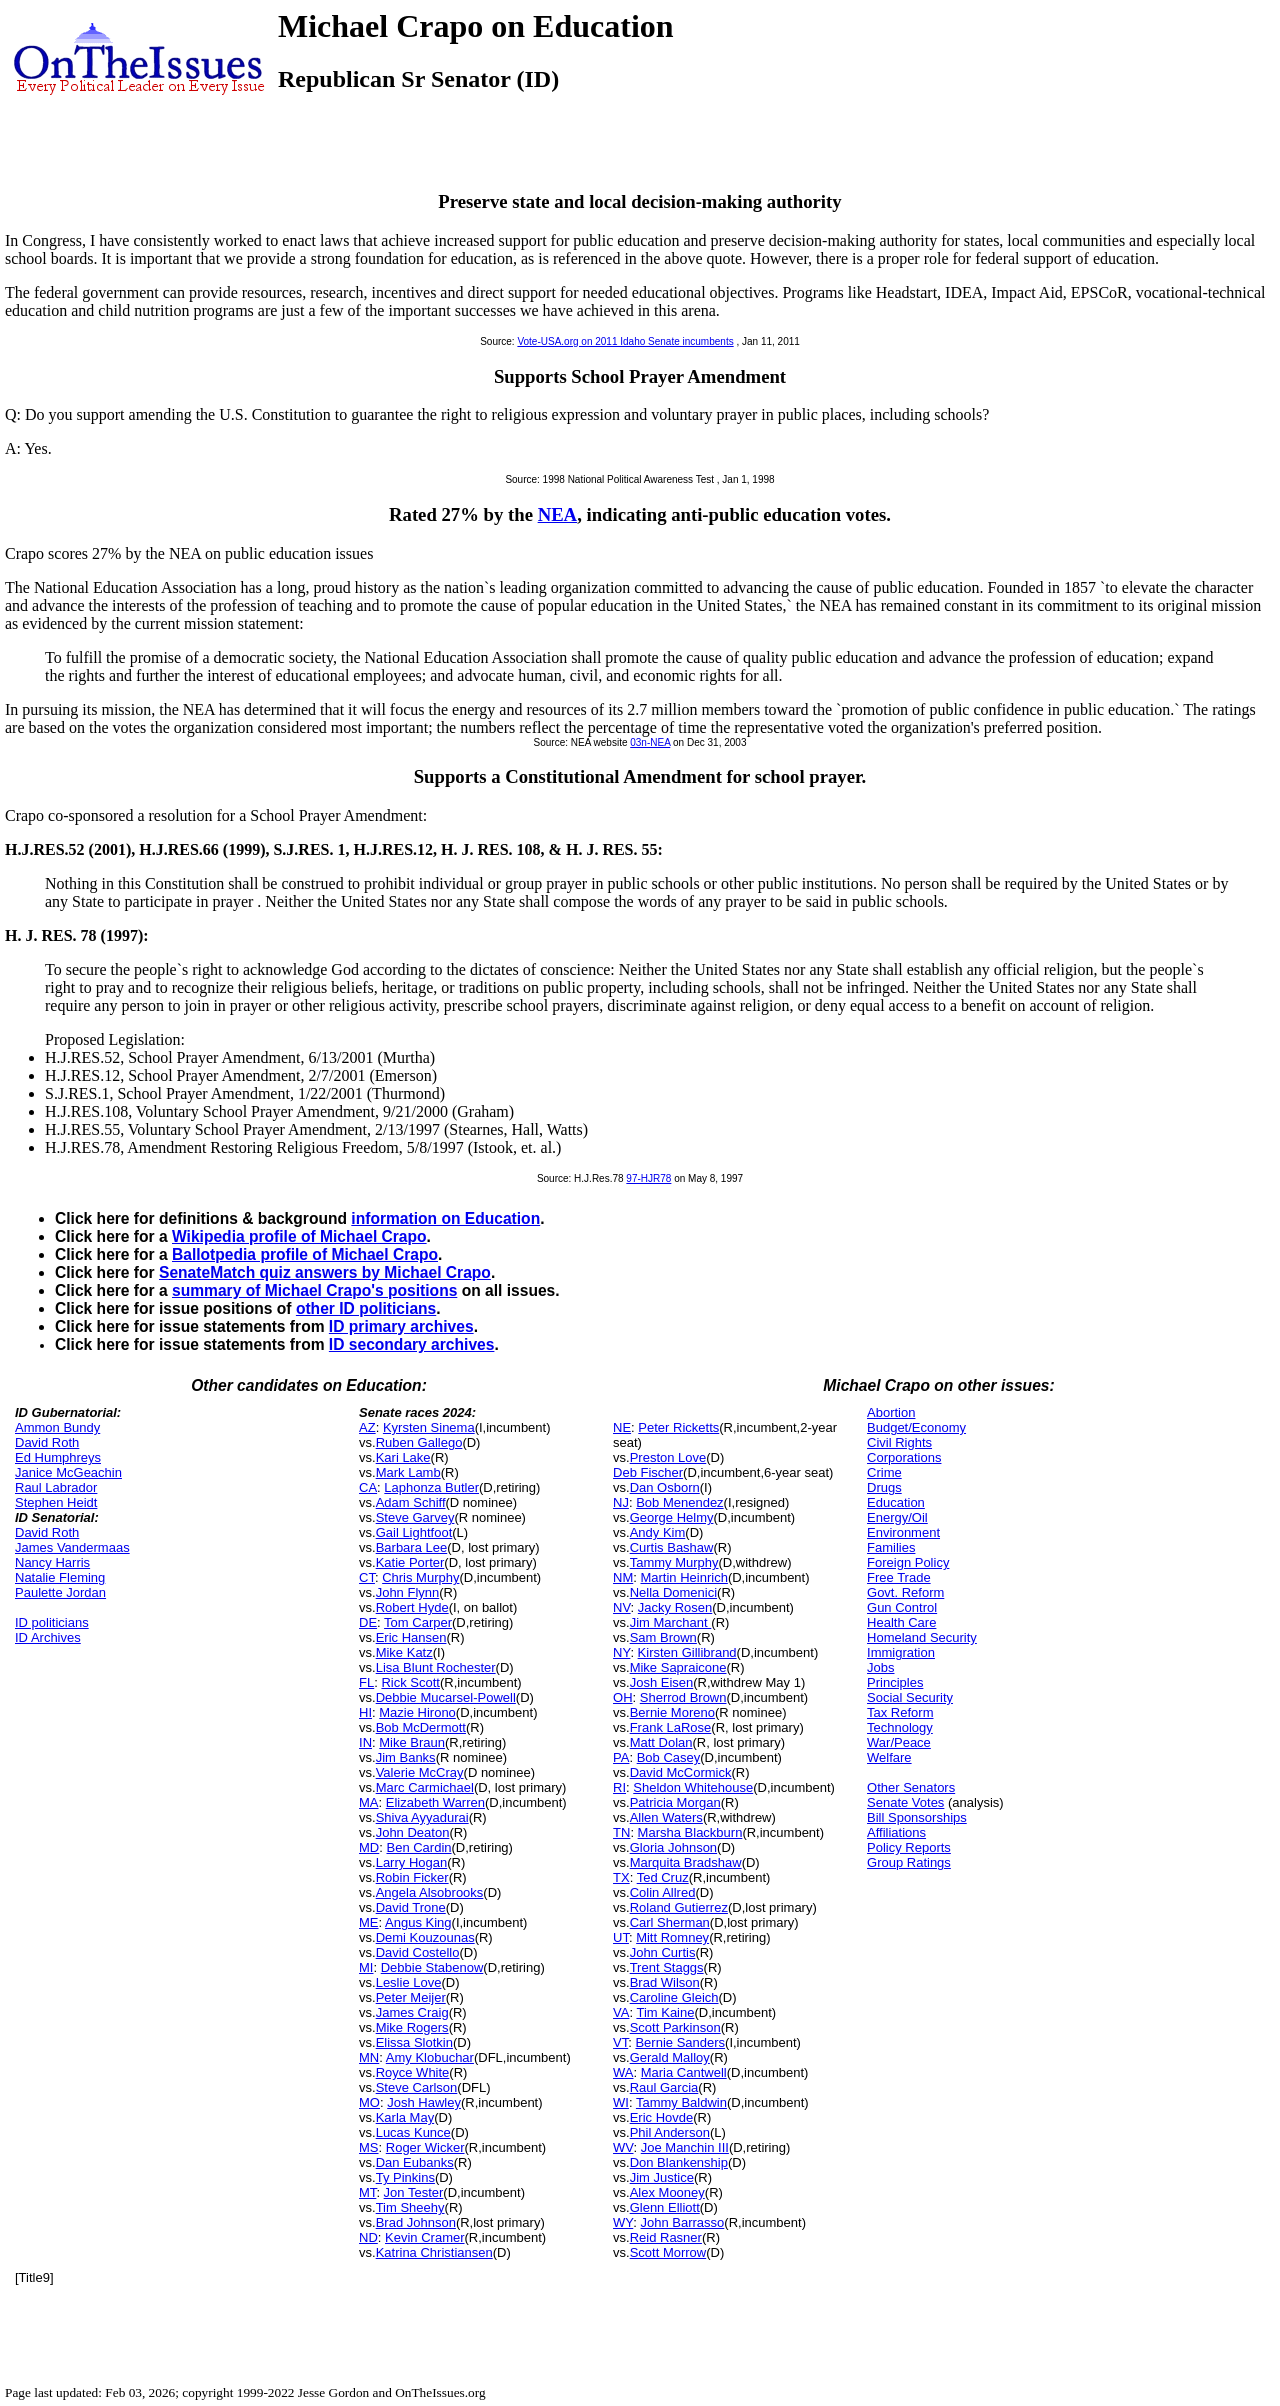 Image resolution: width=1280 pixels, height=2406 pixels. What do you see at coordinates (420, 1577) in the screenshot?
I see `Chris Murphy` at bounding box center [420, 1577].